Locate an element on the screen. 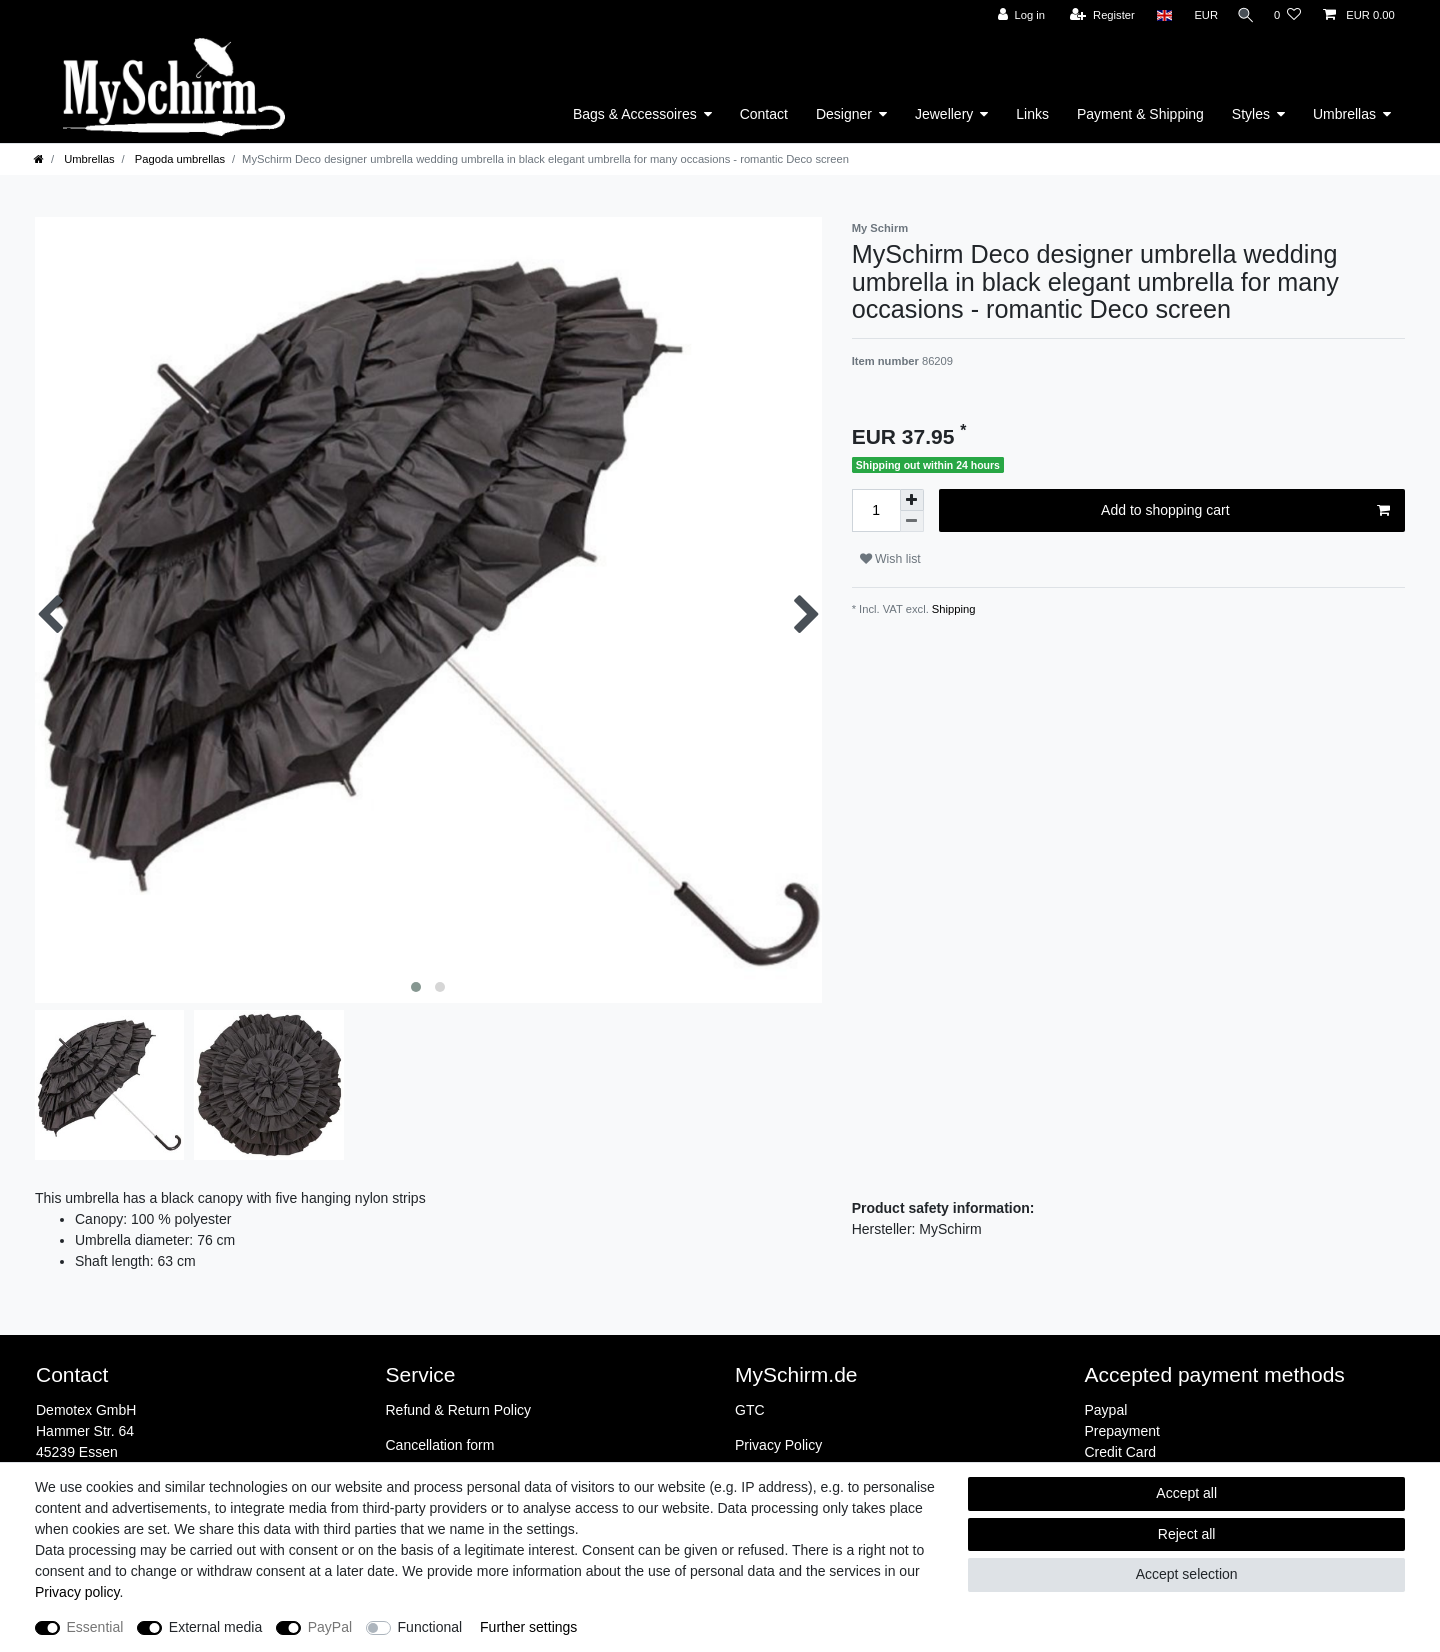 The width and height of the screenshot is (1440, 1652). Functional is located at coordinates (430, 1627).